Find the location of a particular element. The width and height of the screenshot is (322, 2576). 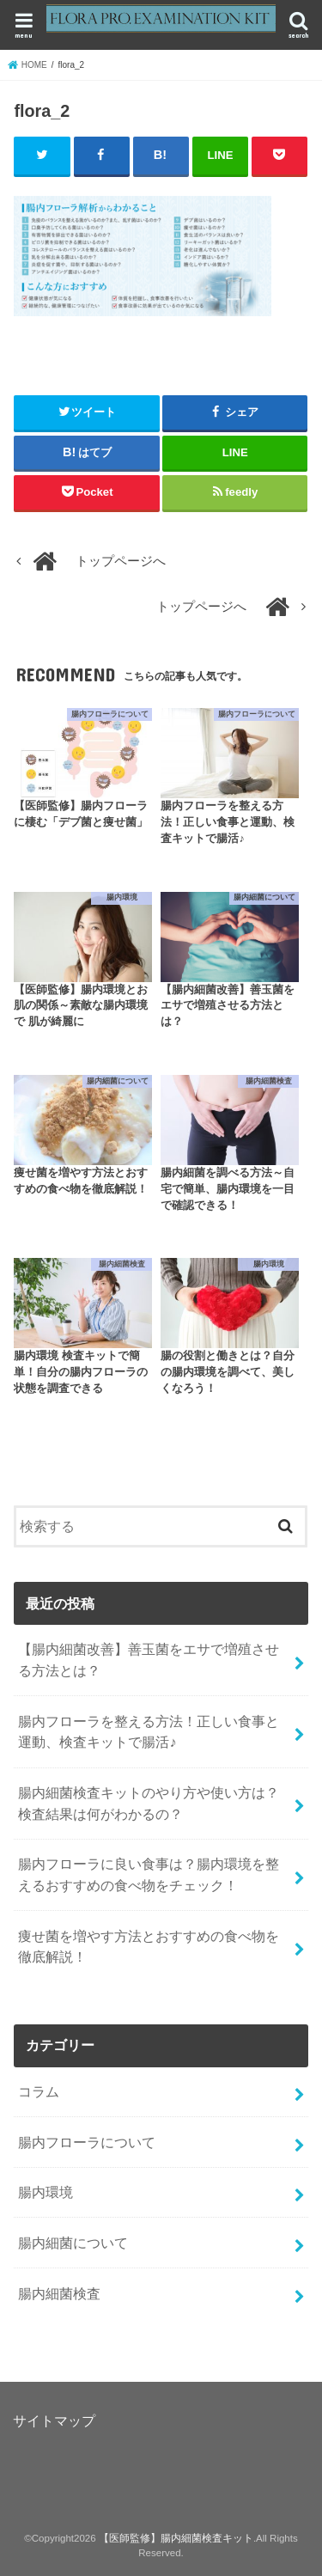

【腸内細菌改善】善玉菌をエサで増殖させる方法とは？ is located at coordinates (148, 1659).